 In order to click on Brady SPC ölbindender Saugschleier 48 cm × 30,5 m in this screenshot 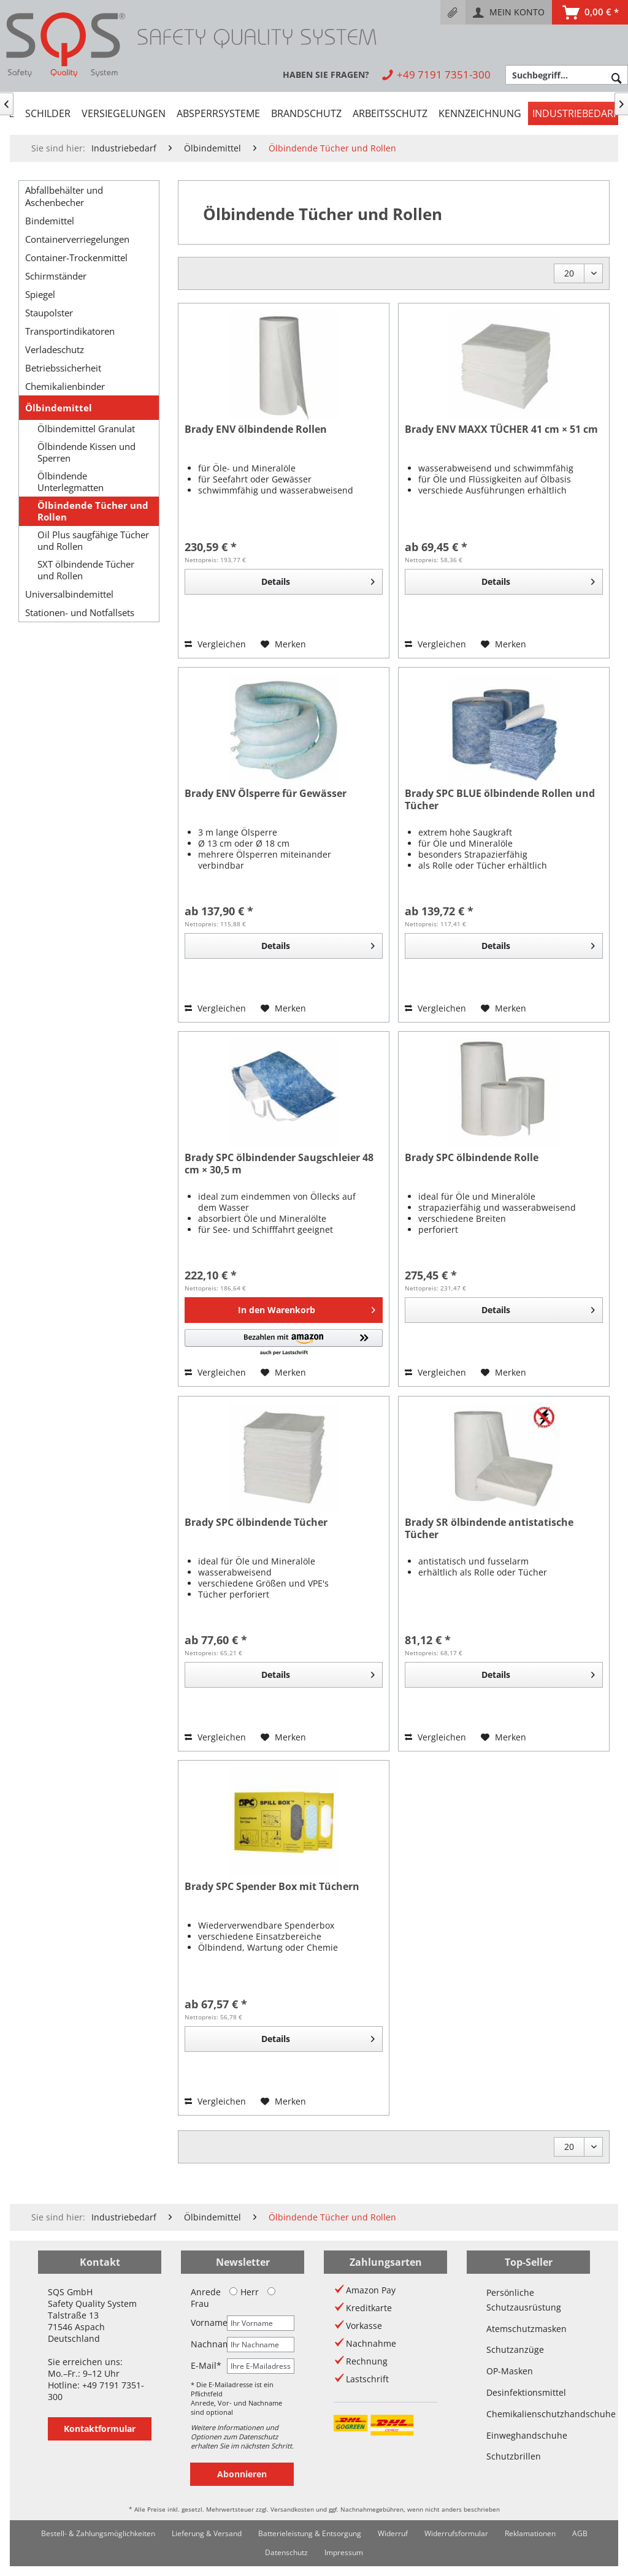, I will do `click(279, 1163)`.